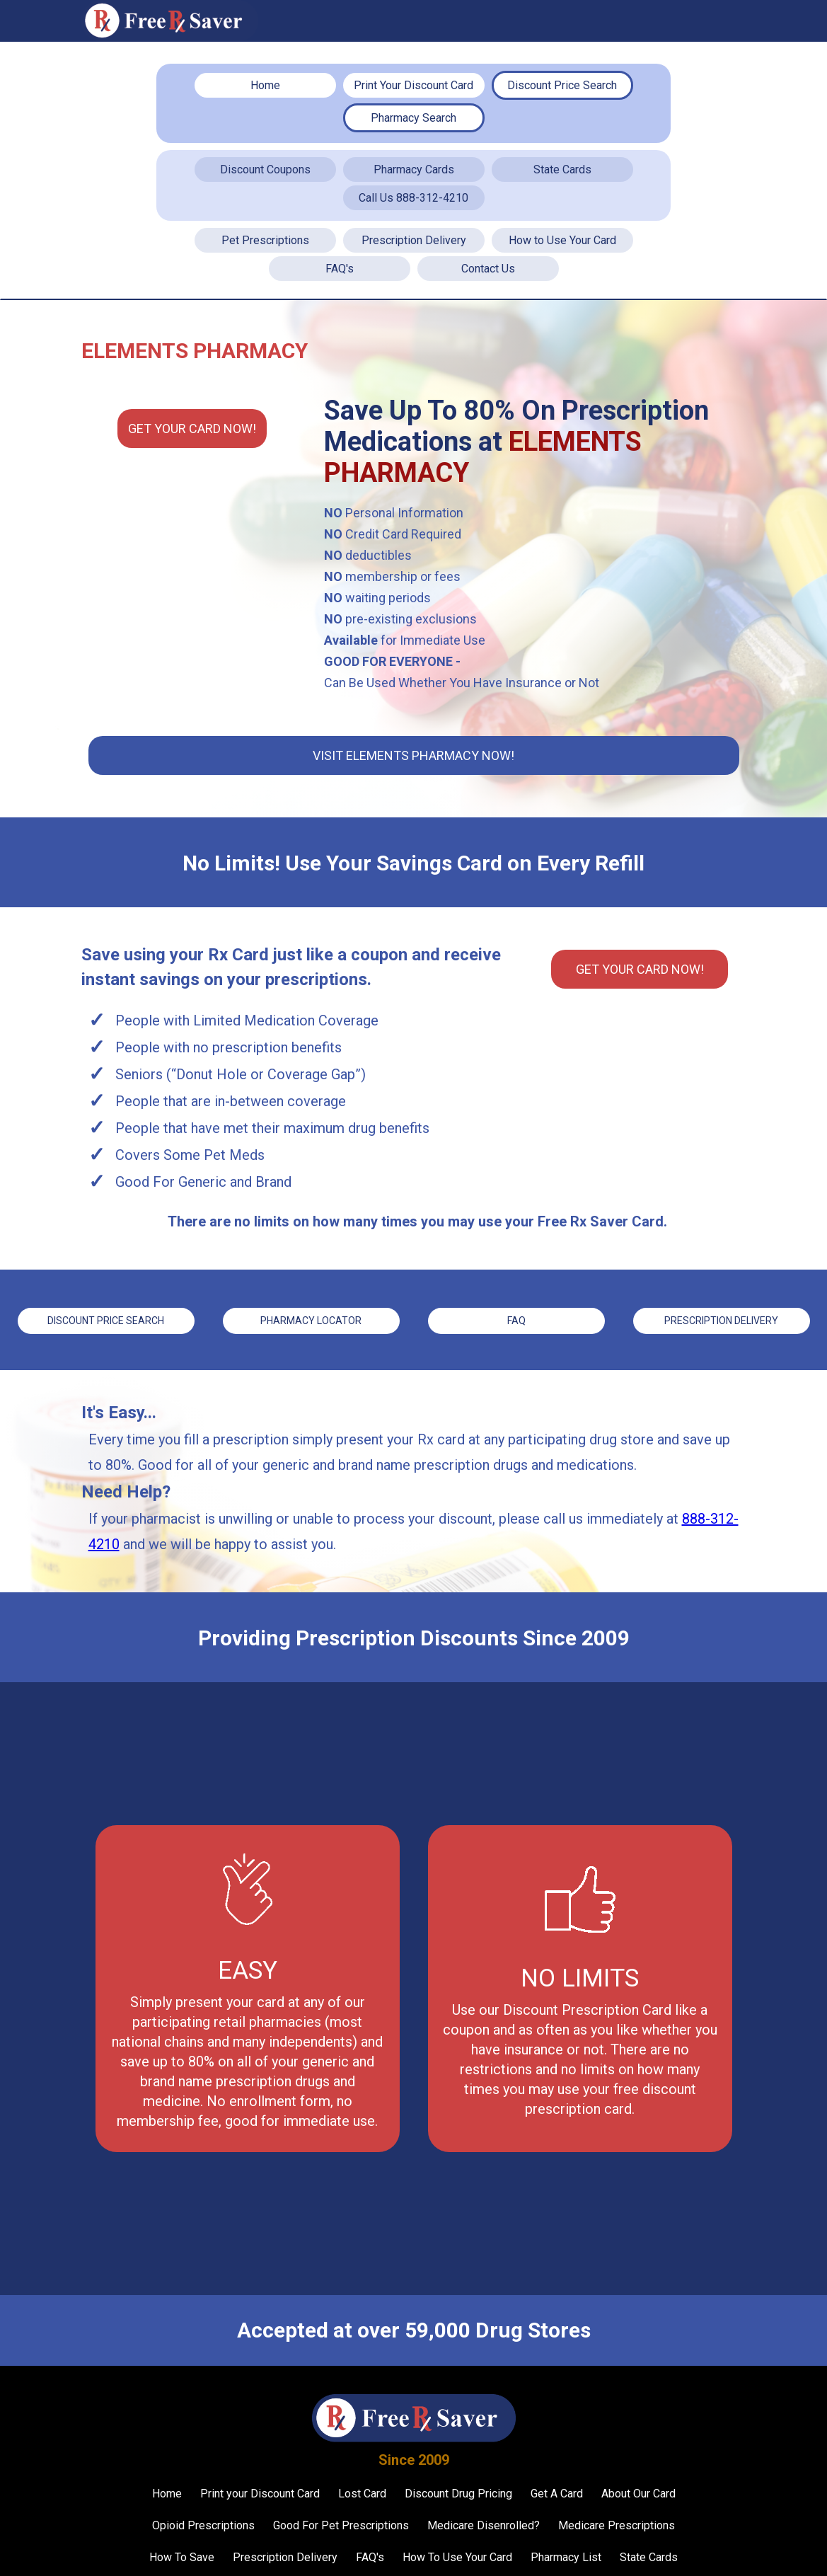  I want to click on Home, so click(265, 85).